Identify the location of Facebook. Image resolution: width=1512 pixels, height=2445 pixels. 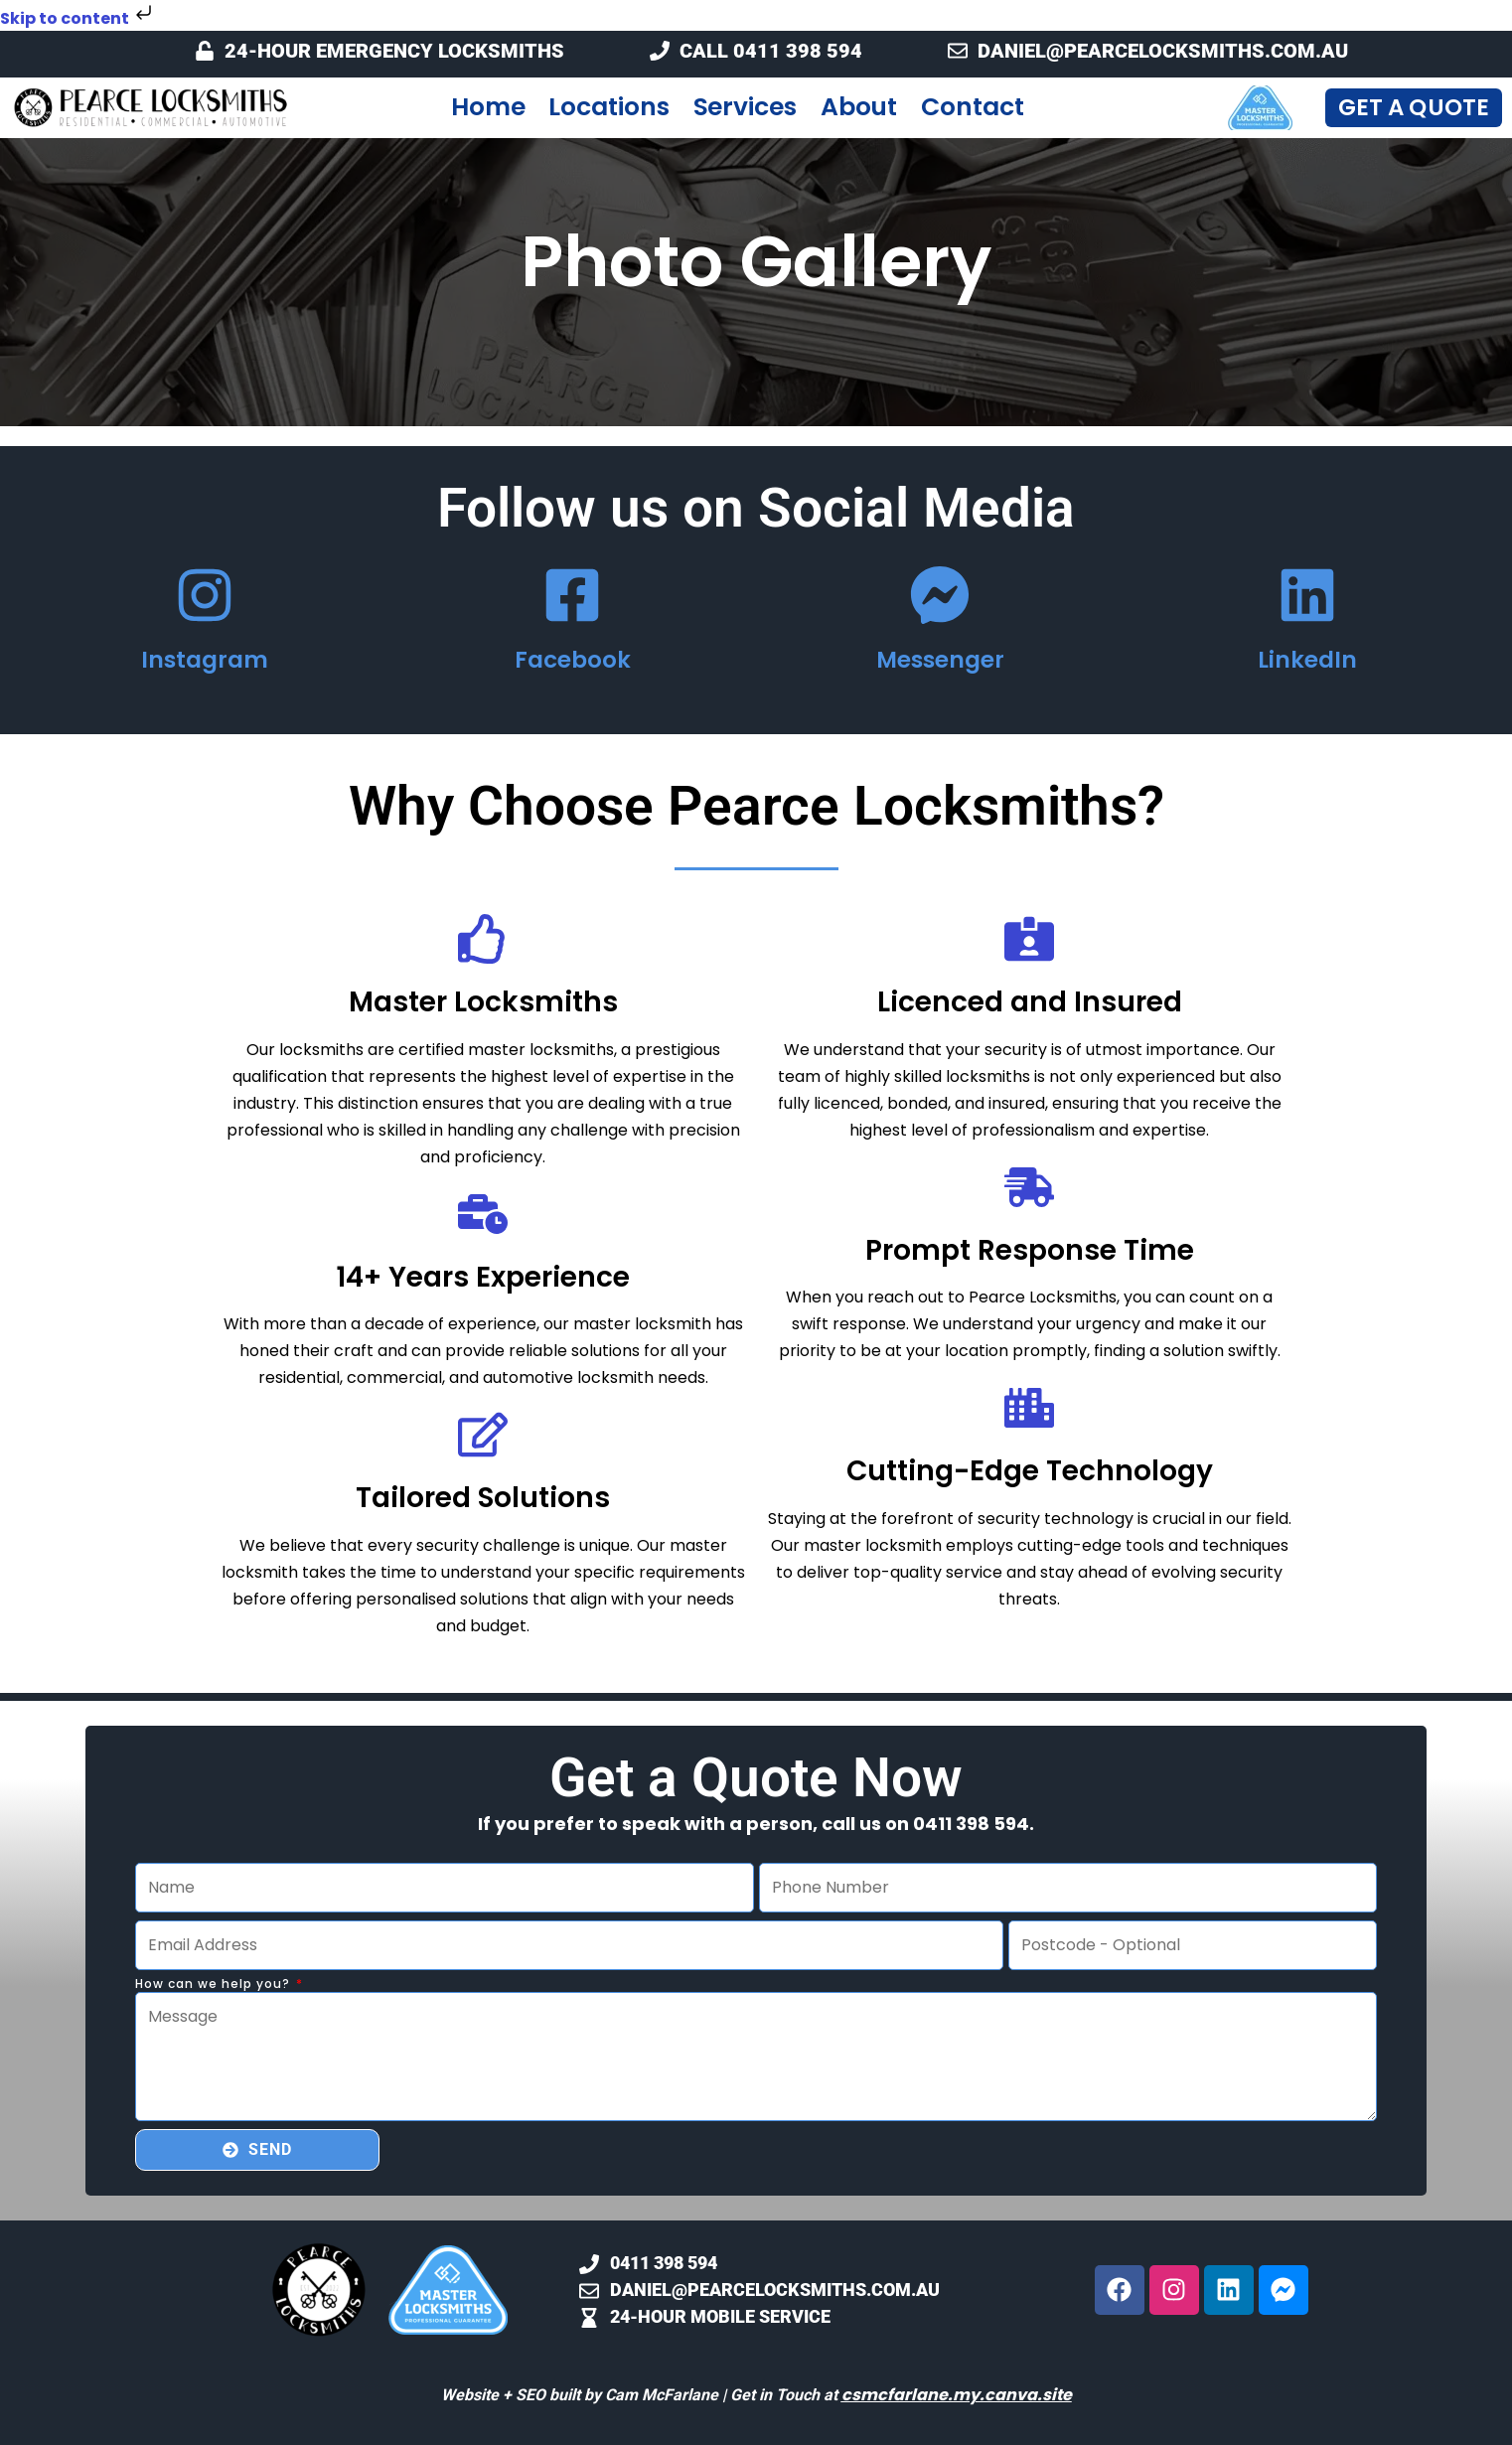
(573, 660).